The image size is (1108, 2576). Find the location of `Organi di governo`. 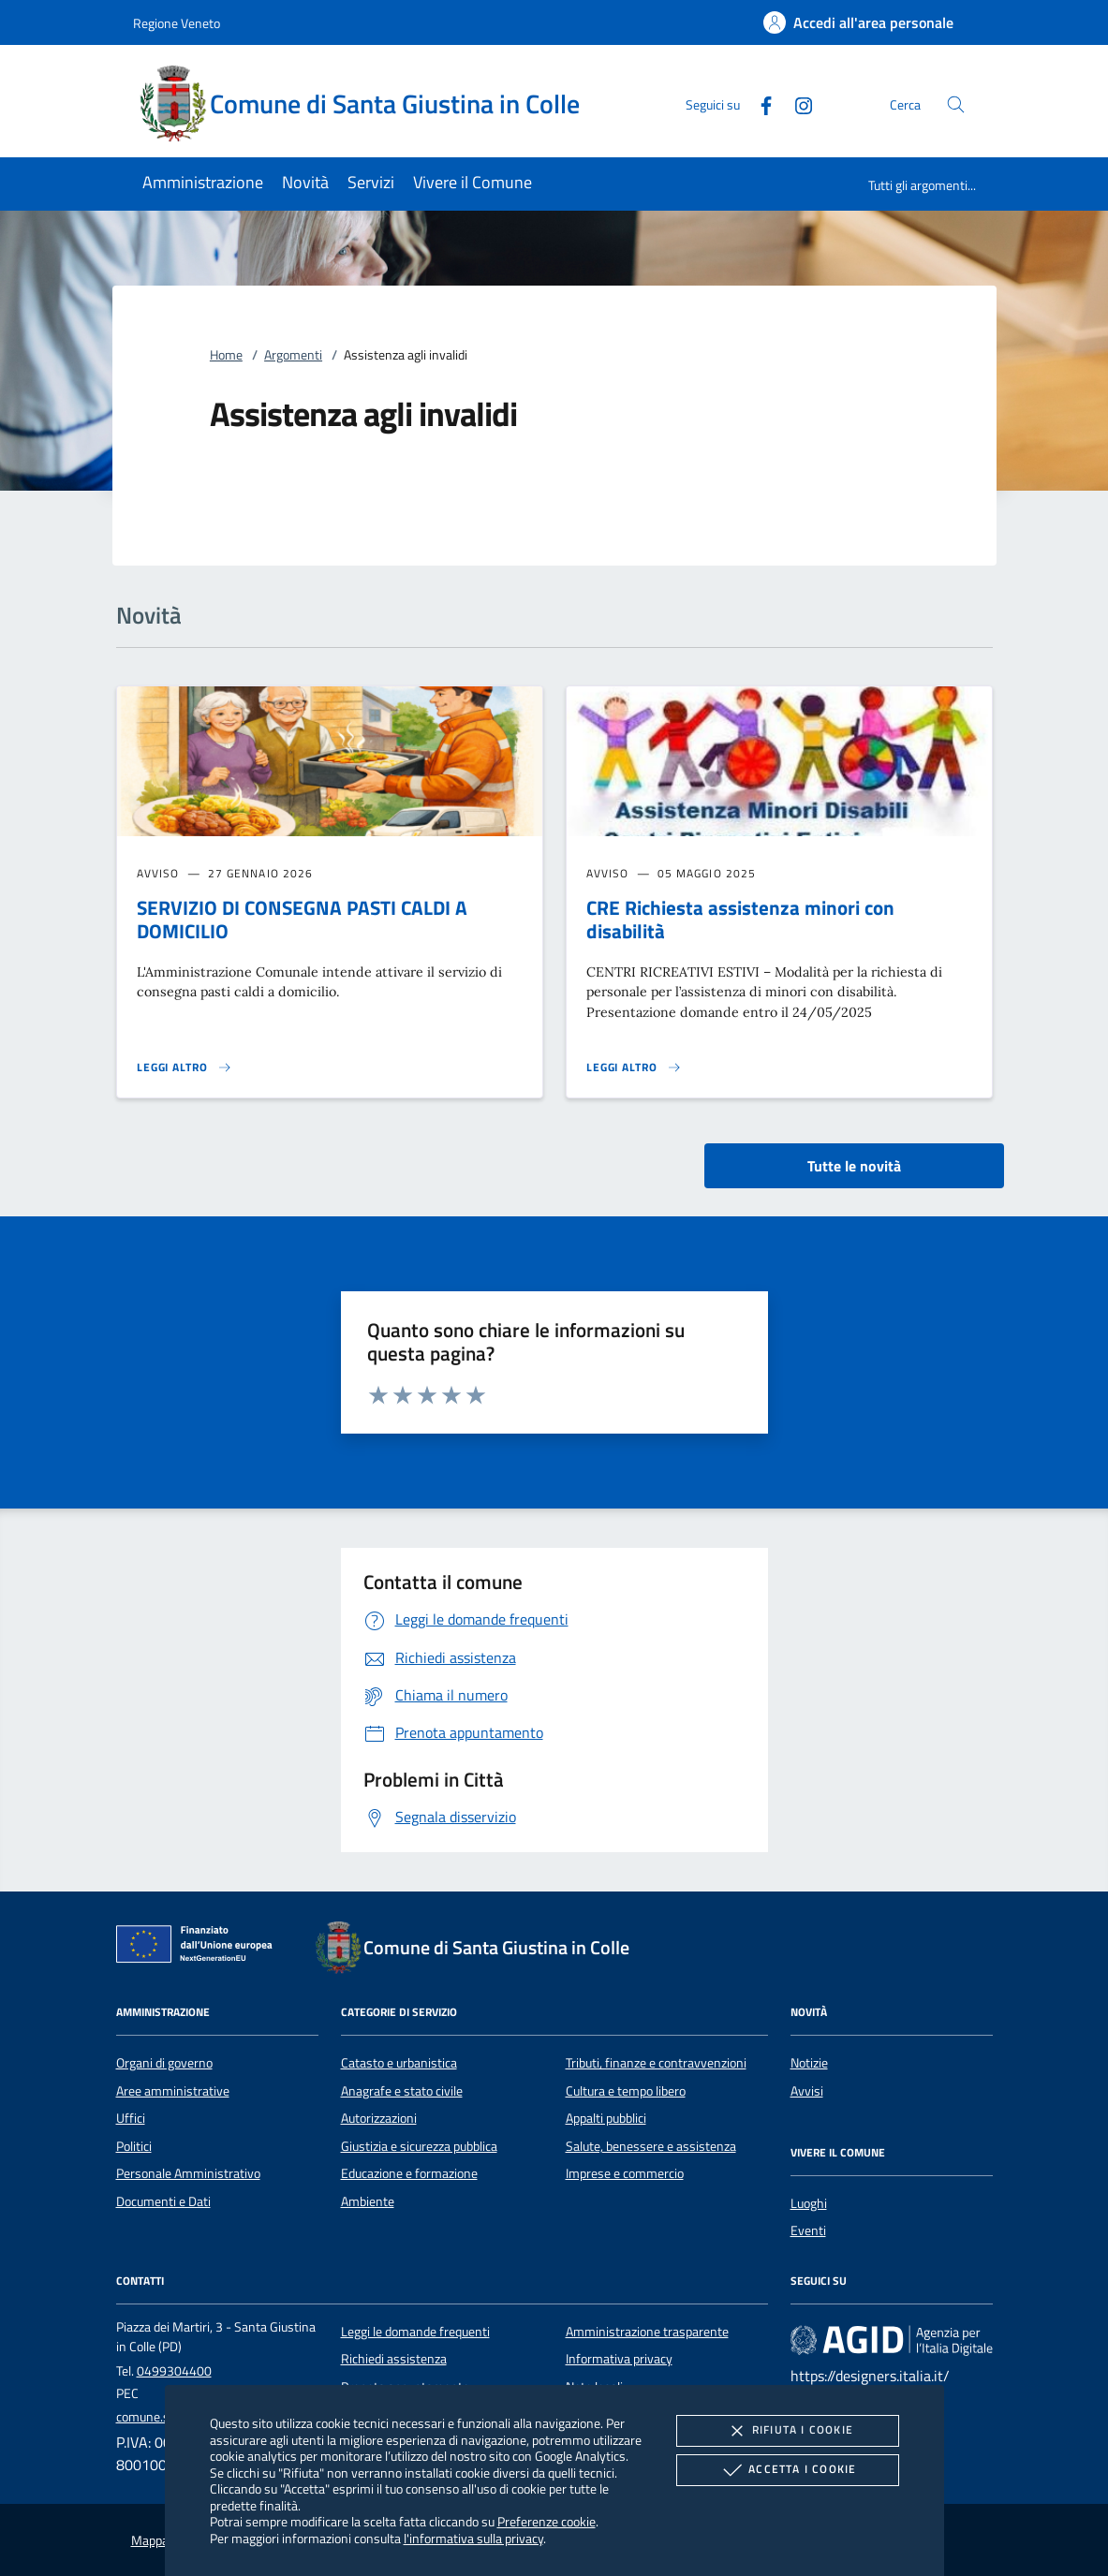

Organi di governo is located at coordinates (164, 2063).